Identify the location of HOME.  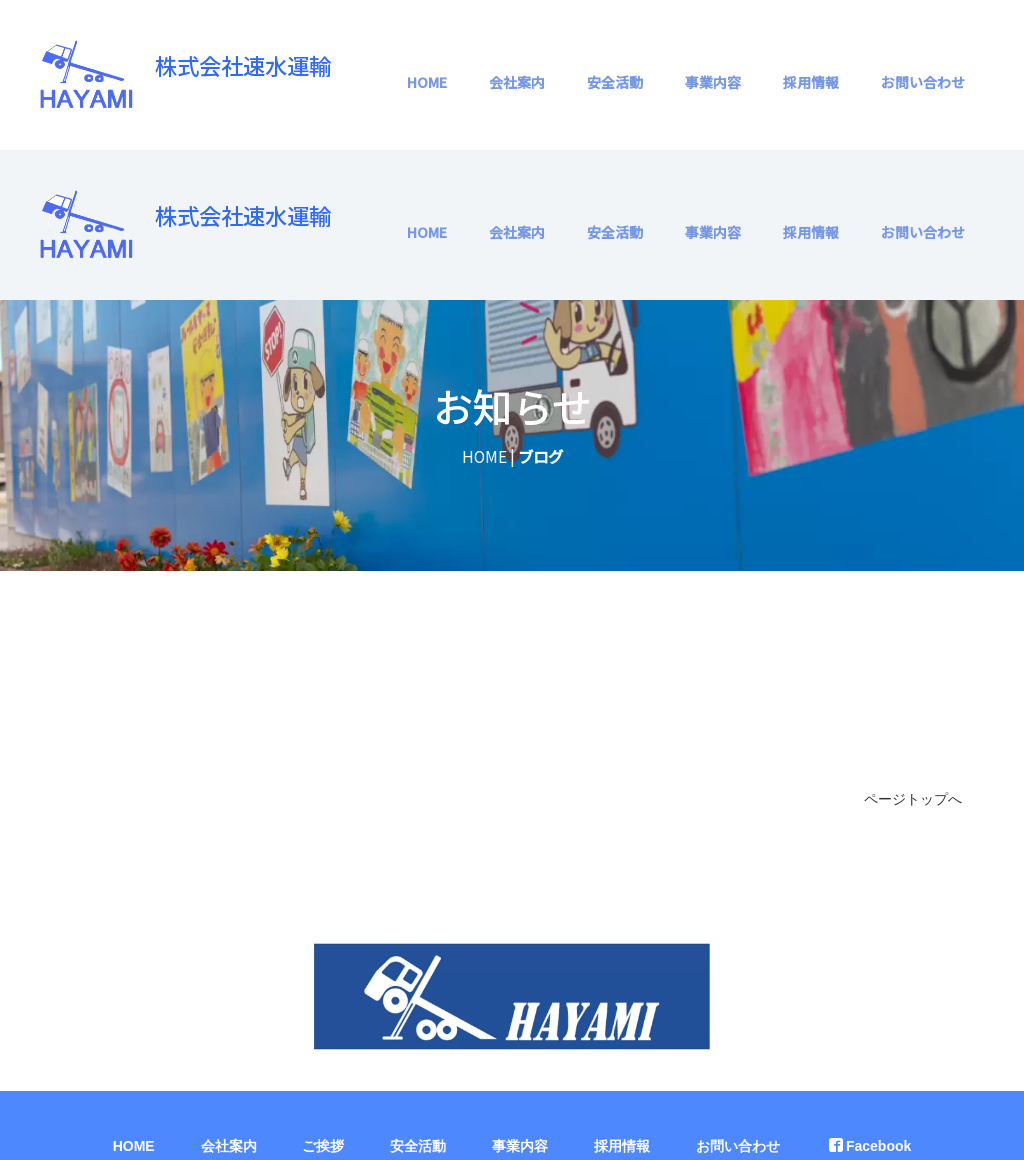
(427, 82).